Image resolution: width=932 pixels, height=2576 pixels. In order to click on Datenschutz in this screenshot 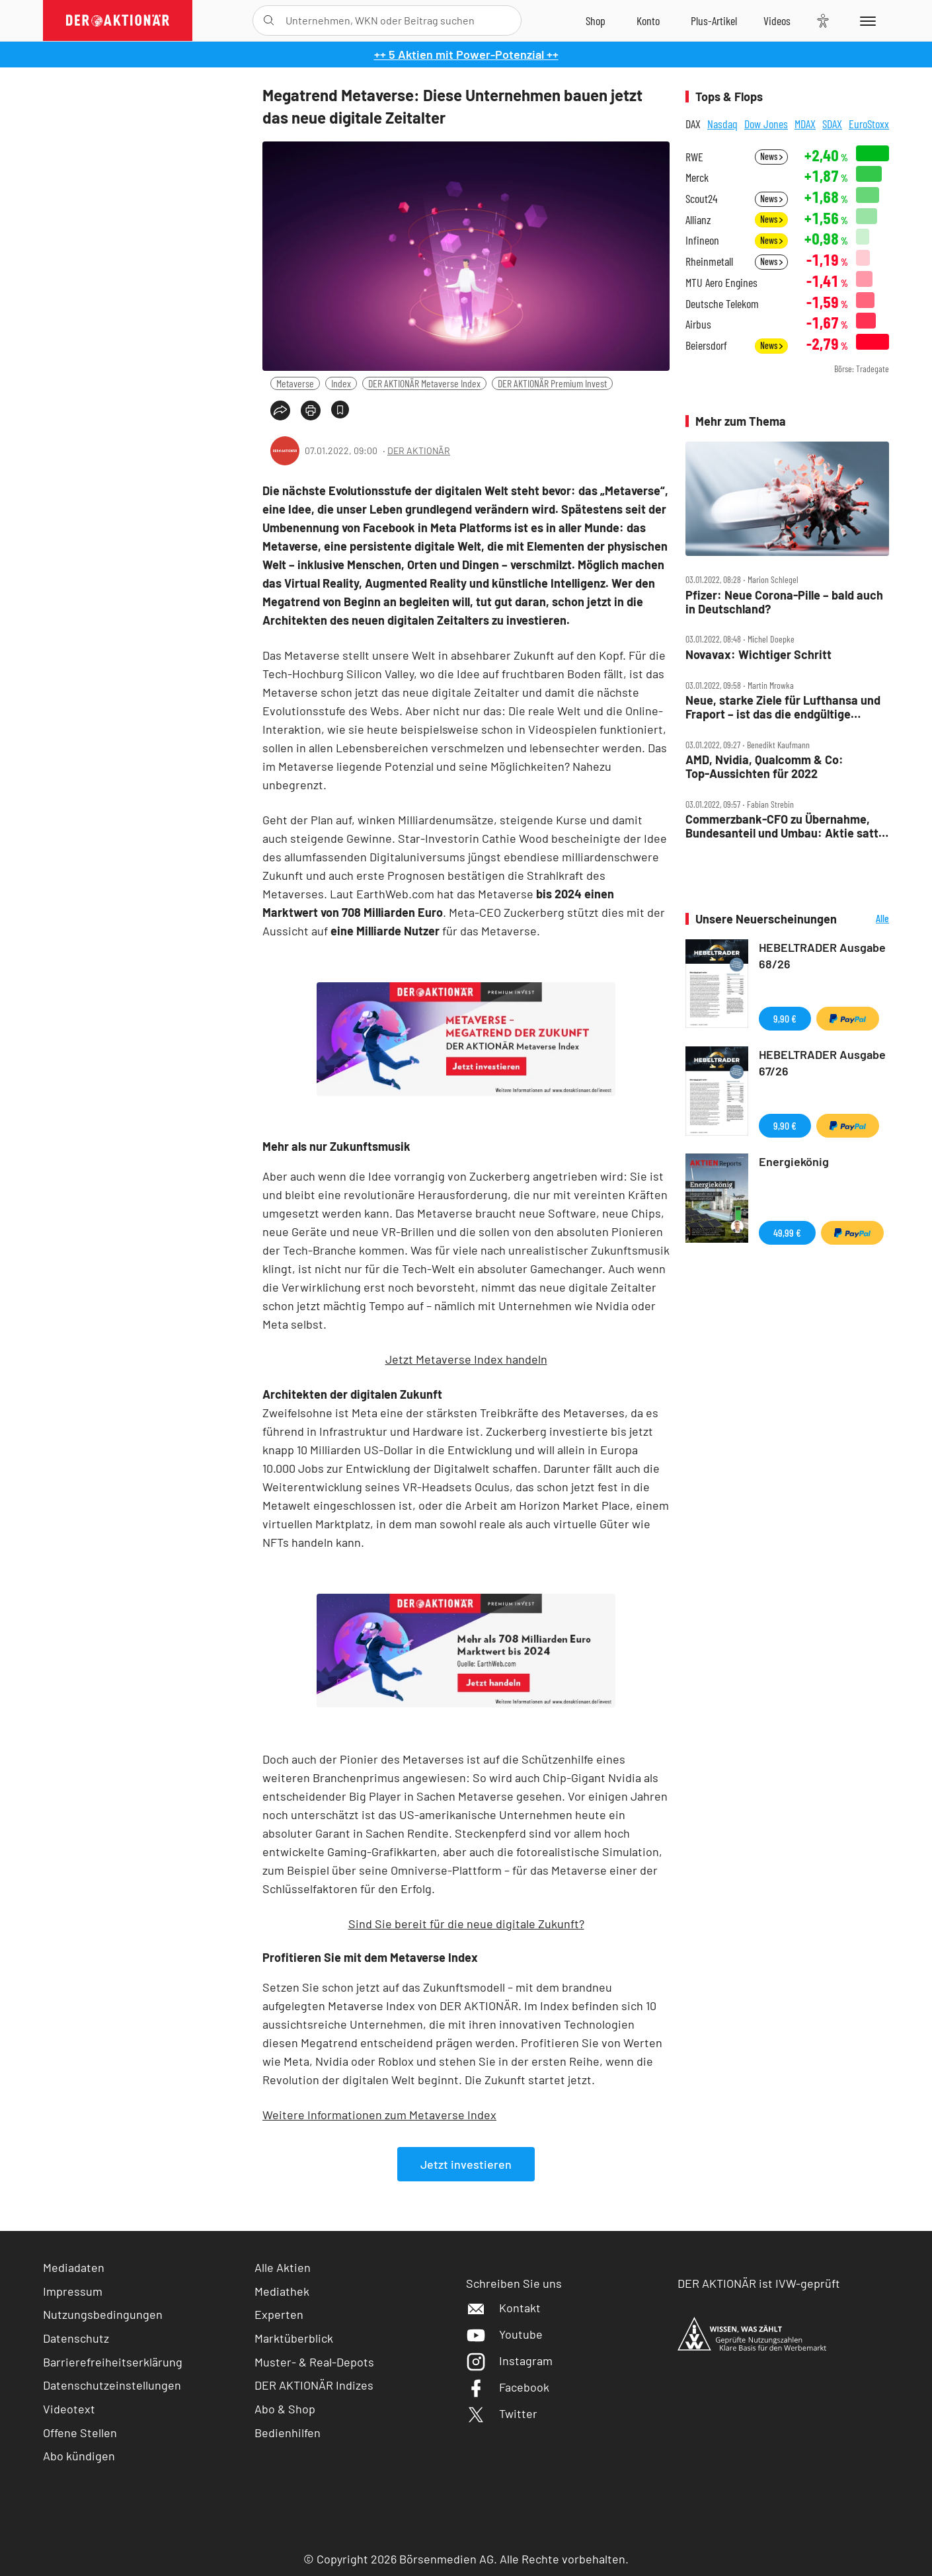, I will do `click(76, 2338)`.